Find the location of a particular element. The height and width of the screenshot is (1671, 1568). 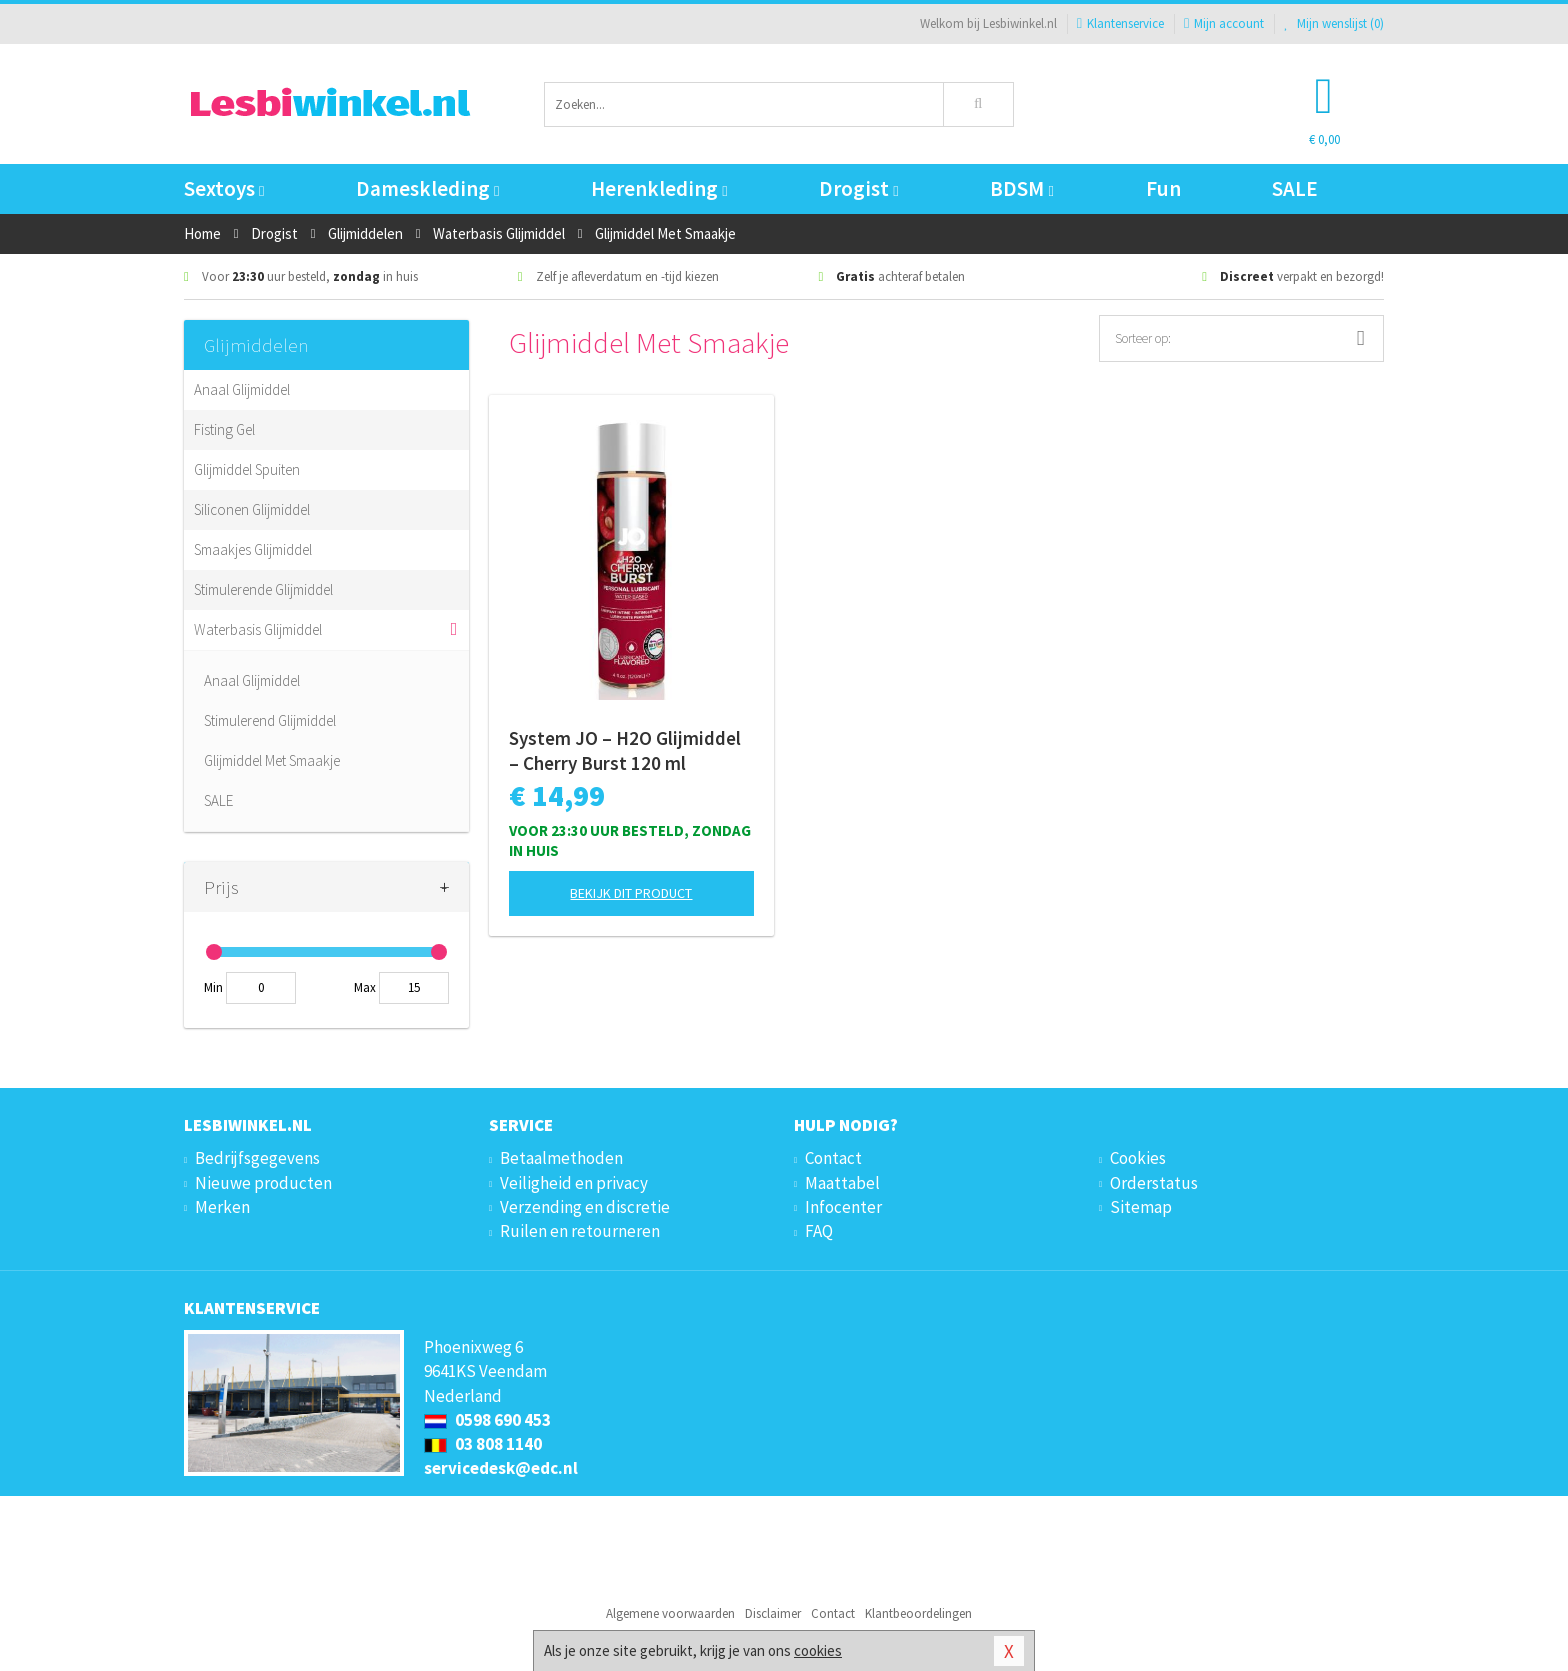

Nieuwe producten is located at coordinates (263, 1183).